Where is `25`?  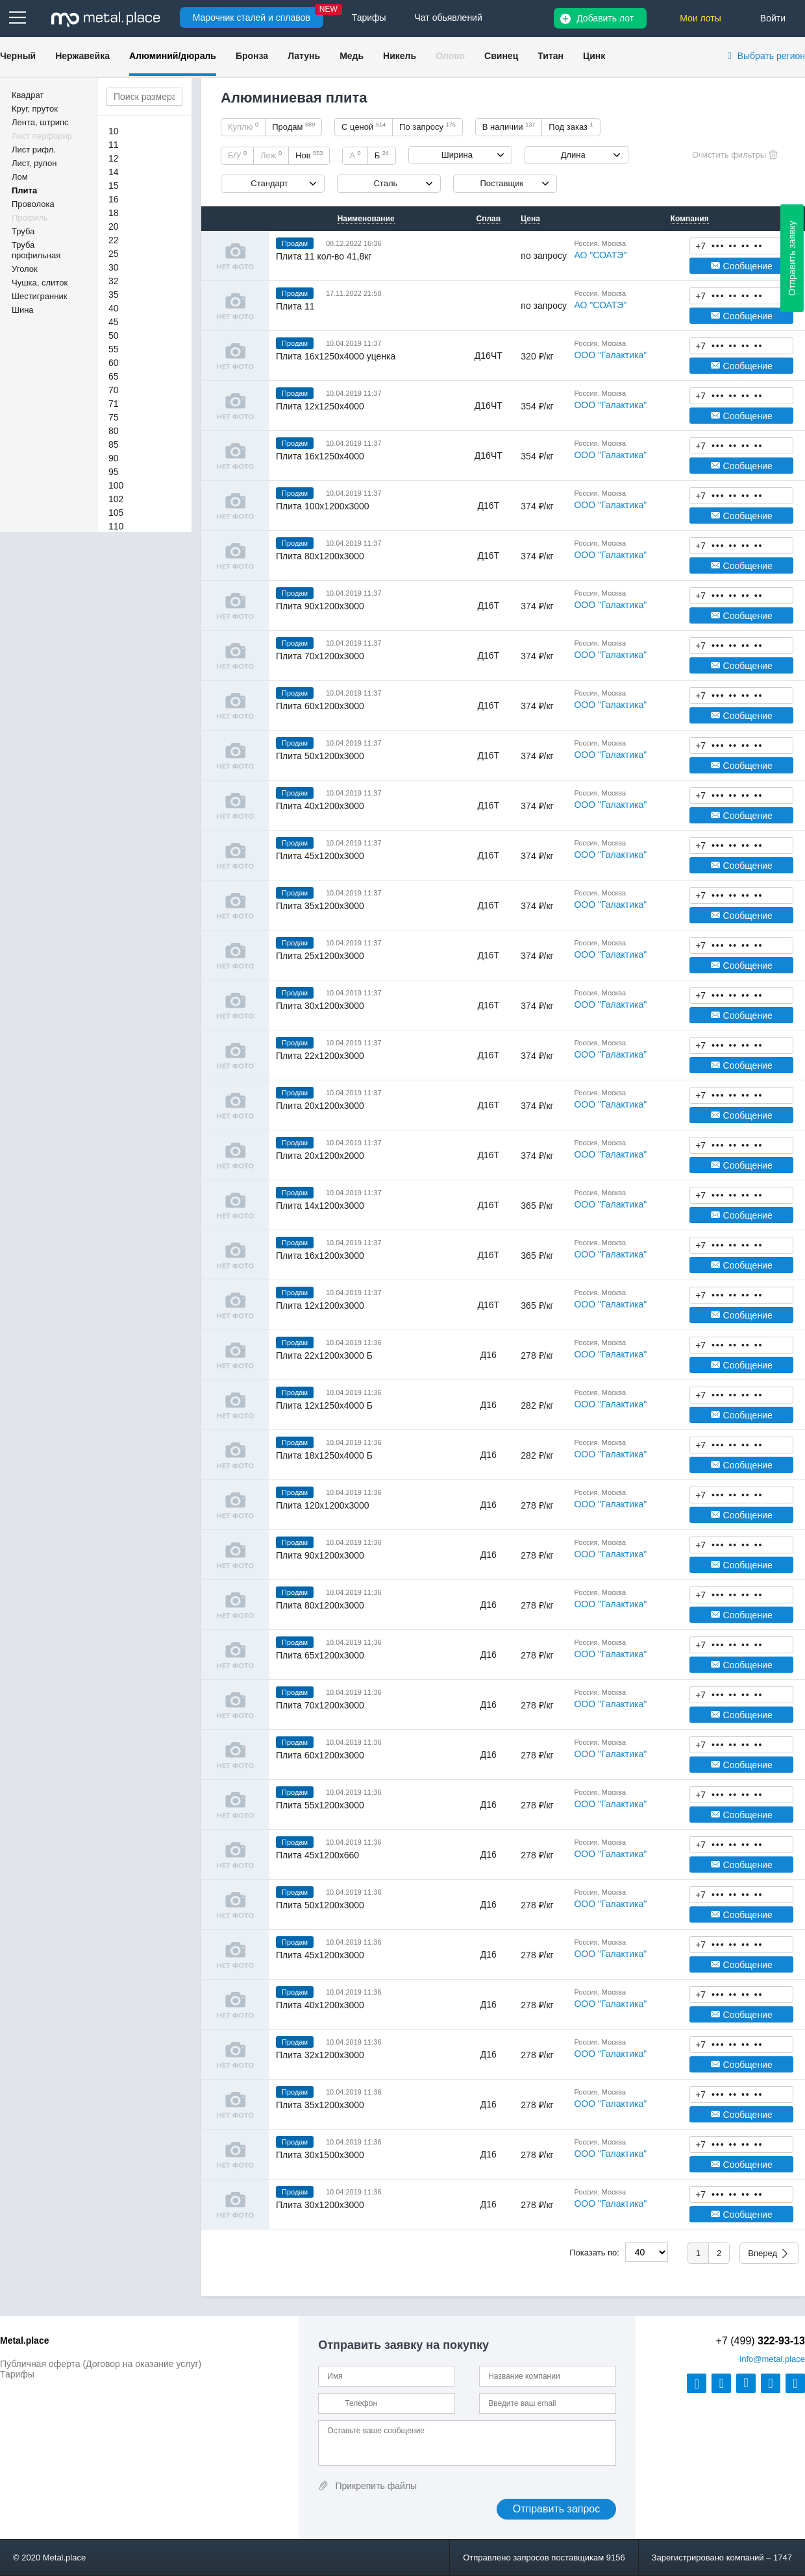 25 is located at coordinates (113, 254).